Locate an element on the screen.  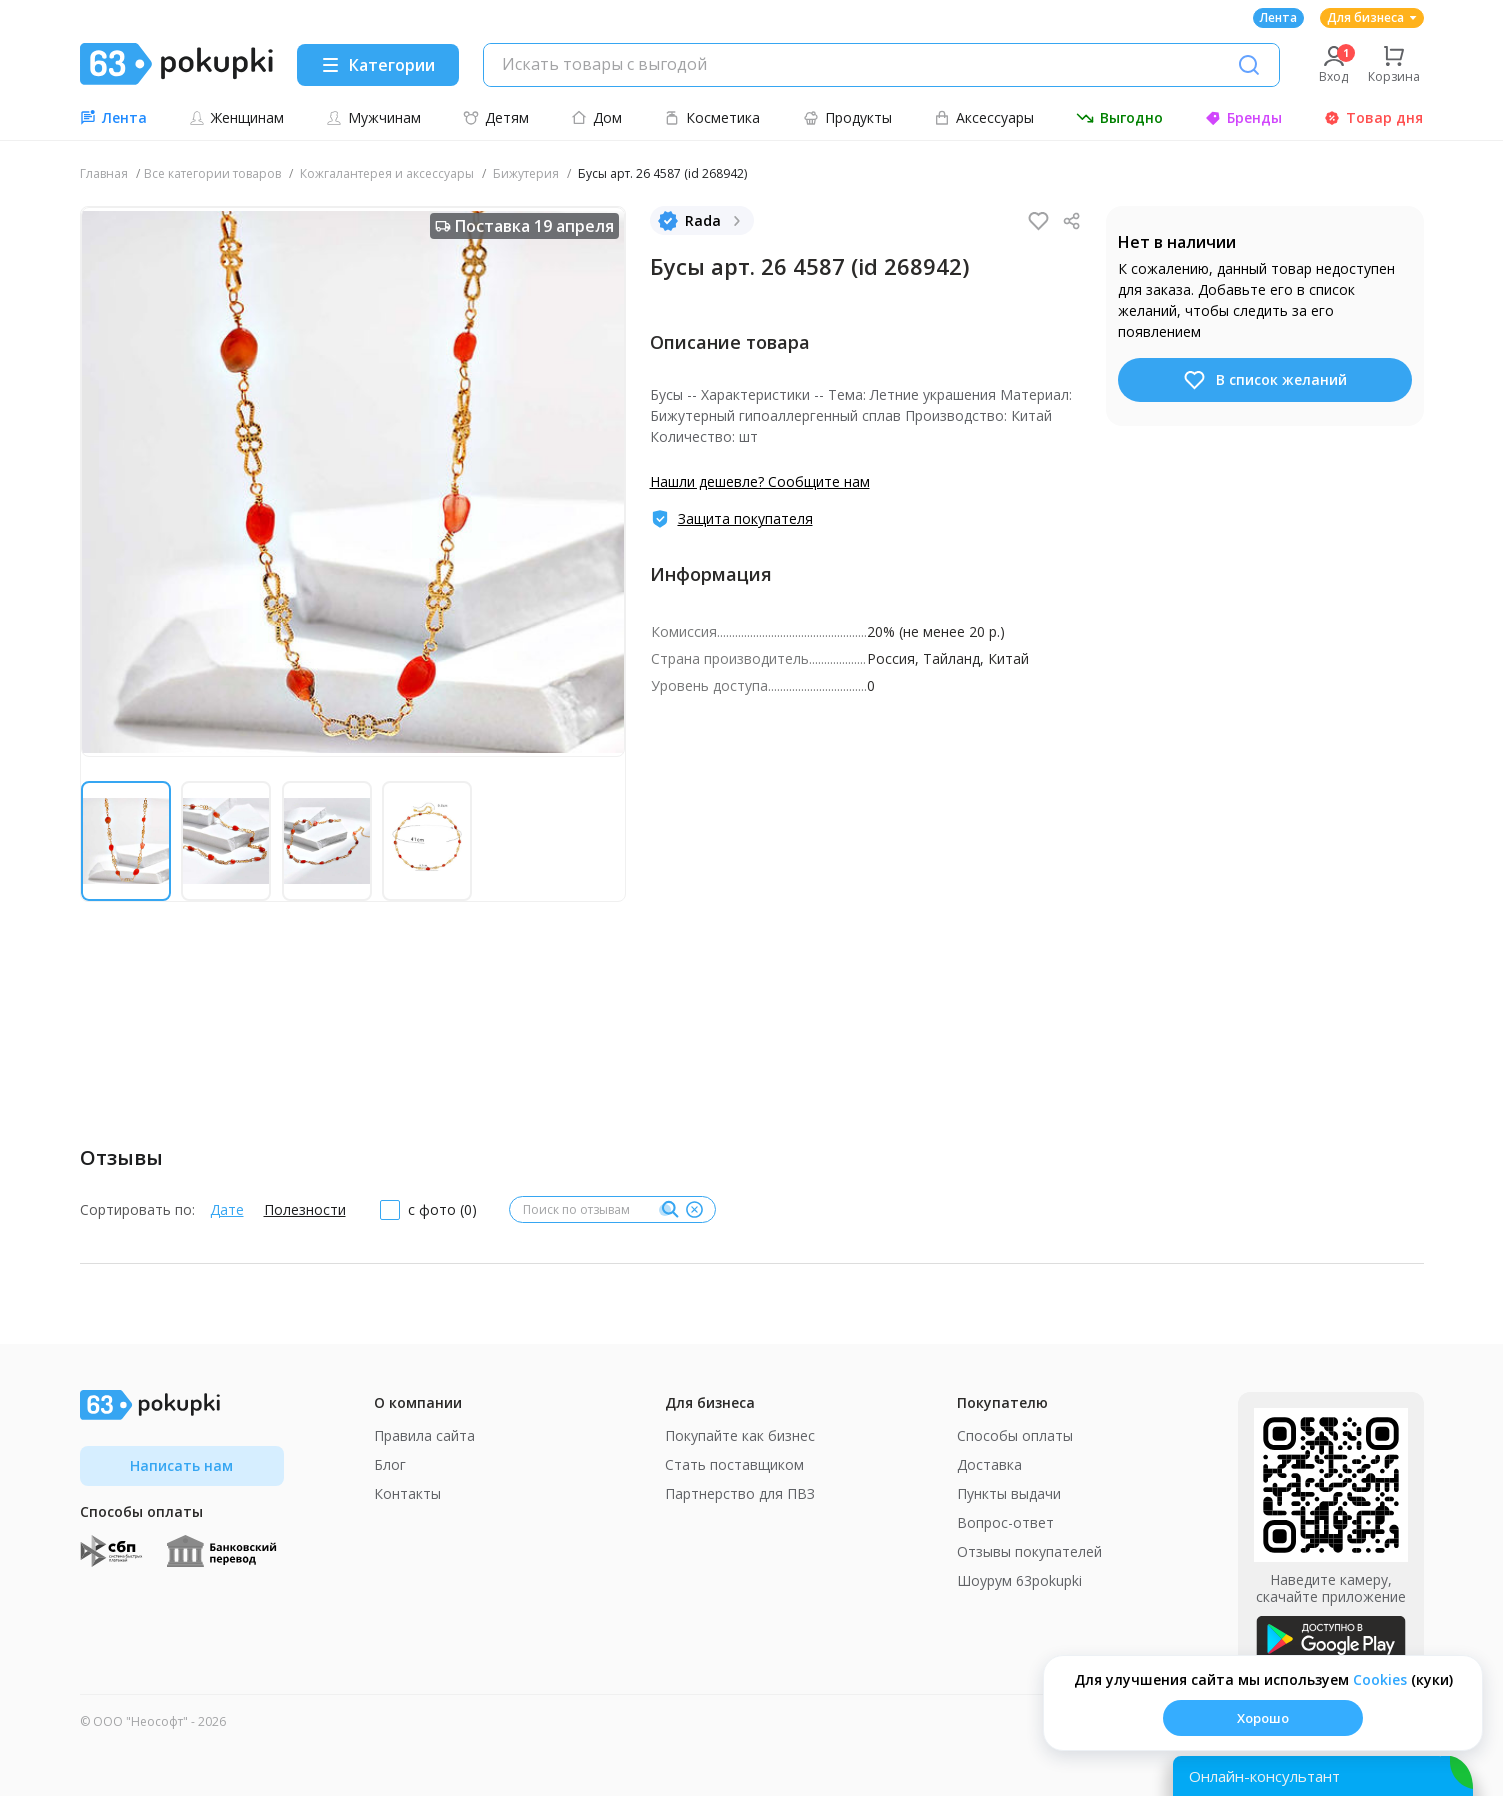
Написать нам is located at coordinates (181, 1465).